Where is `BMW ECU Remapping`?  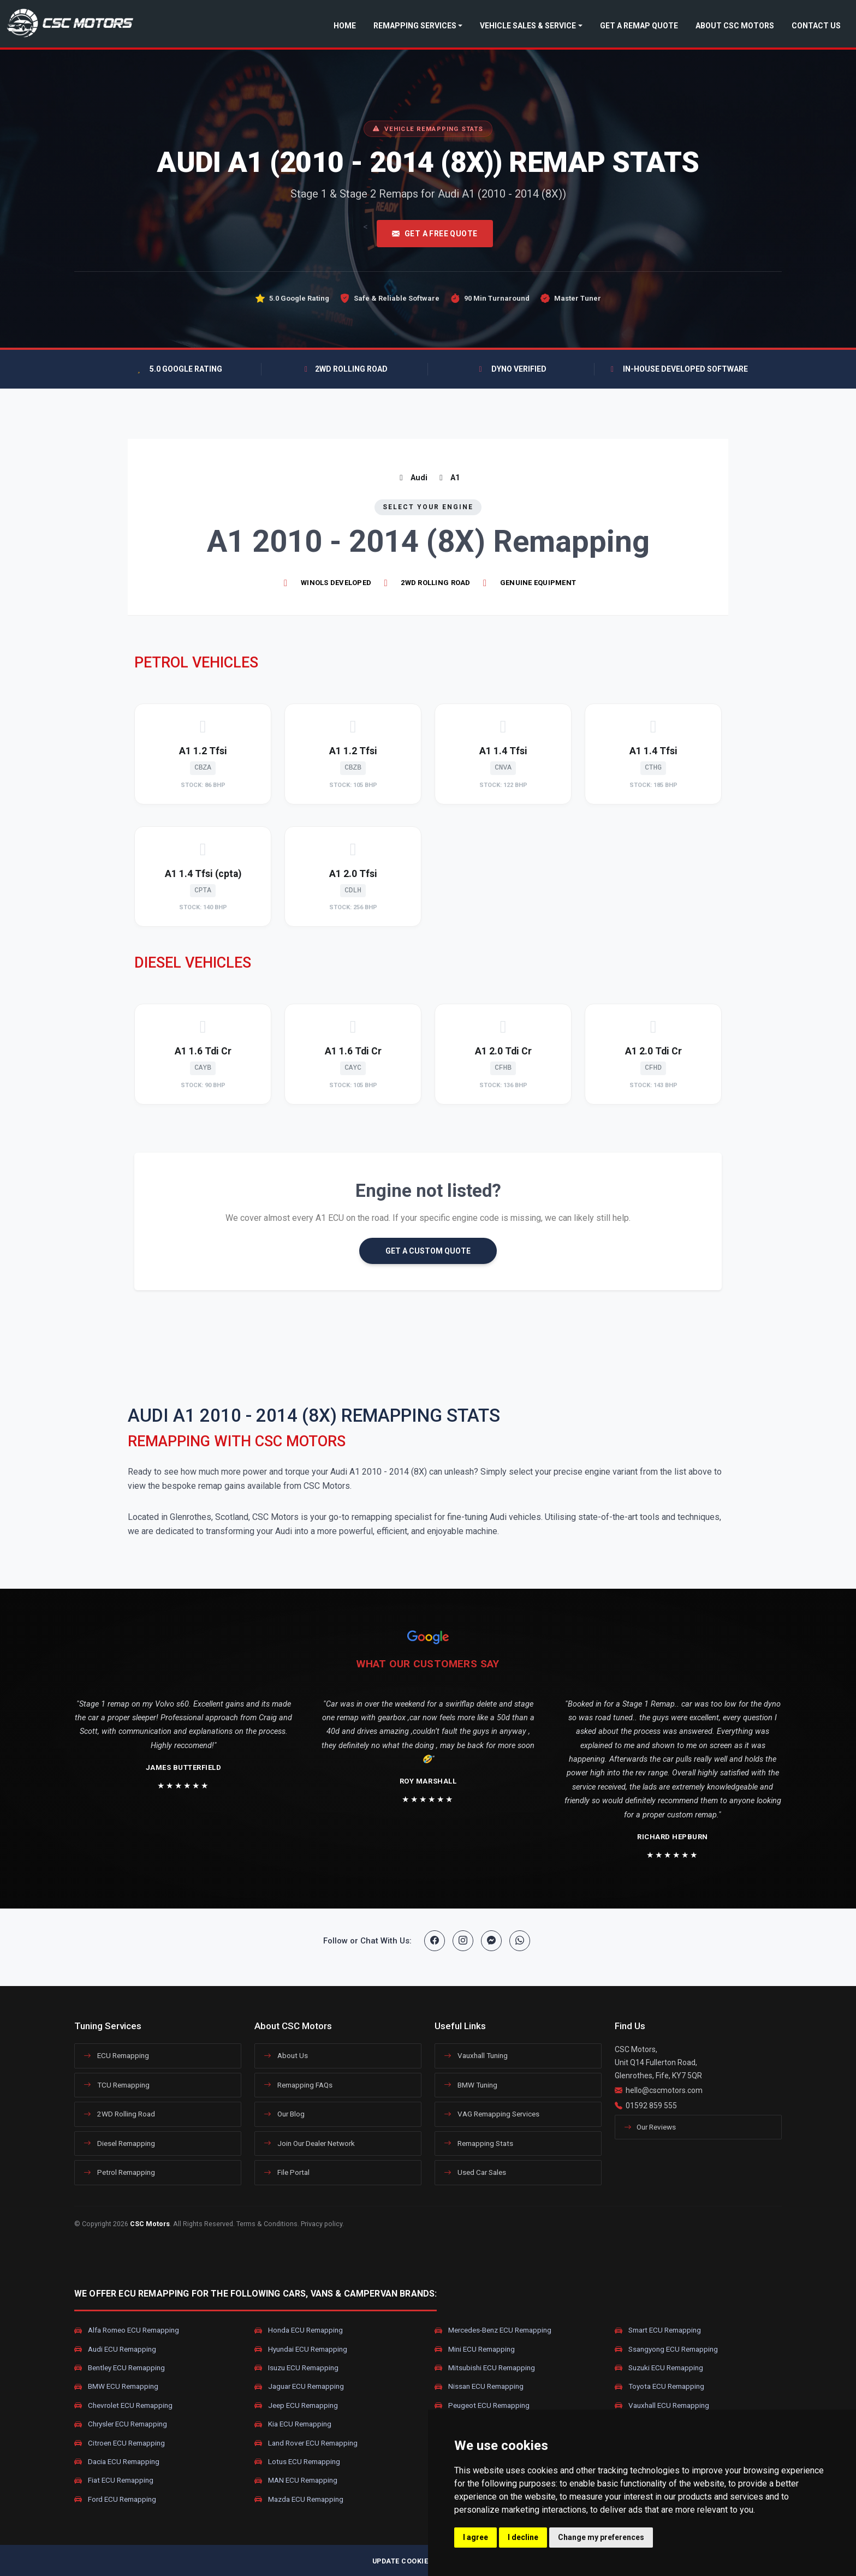
BMW ECU Remapping is located at coordinates (116, 2387).